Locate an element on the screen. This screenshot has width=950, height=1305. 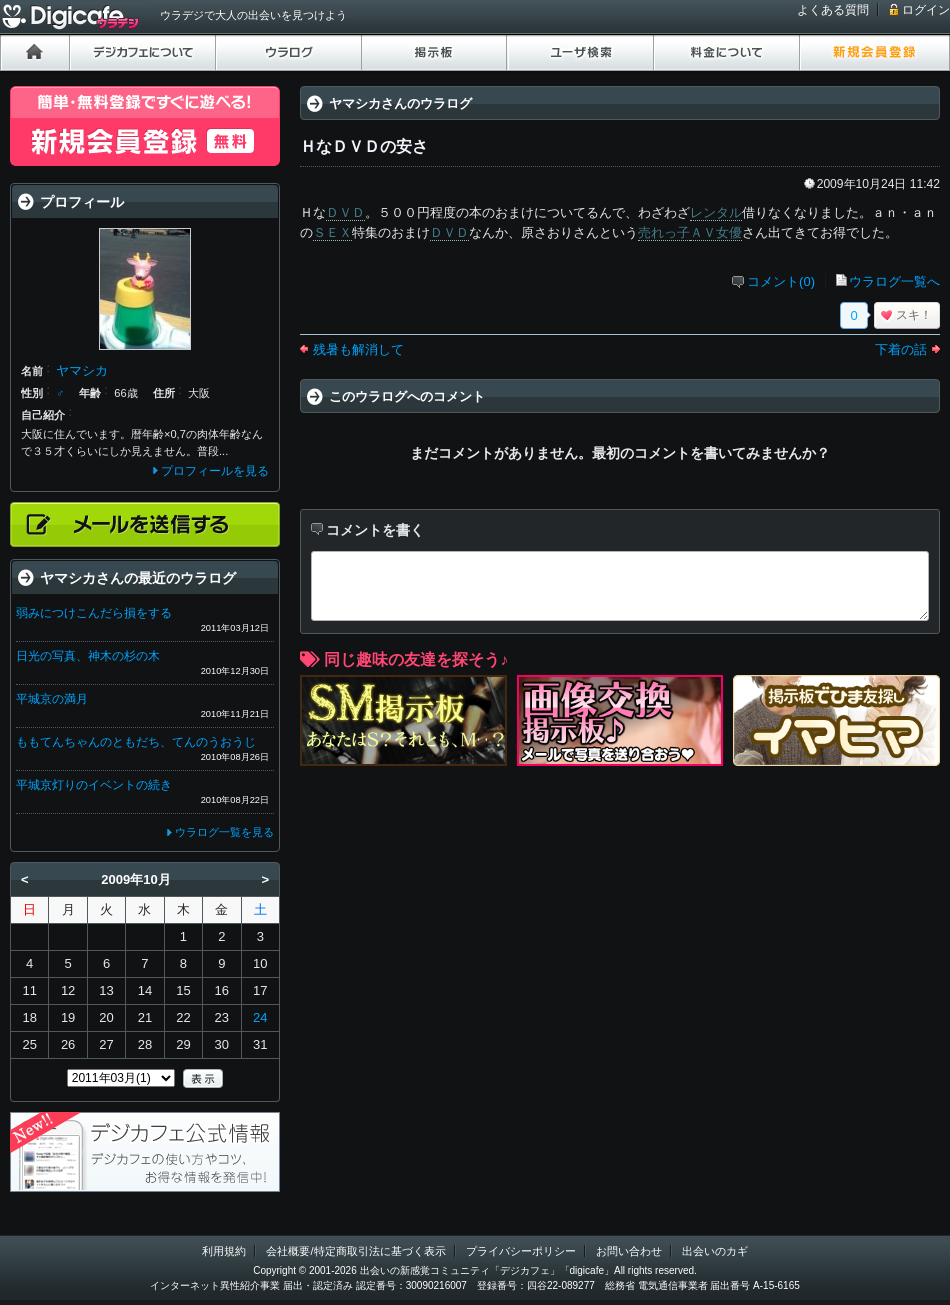
ヤマシカさんのウラログ is located at coordinates (400, 103).